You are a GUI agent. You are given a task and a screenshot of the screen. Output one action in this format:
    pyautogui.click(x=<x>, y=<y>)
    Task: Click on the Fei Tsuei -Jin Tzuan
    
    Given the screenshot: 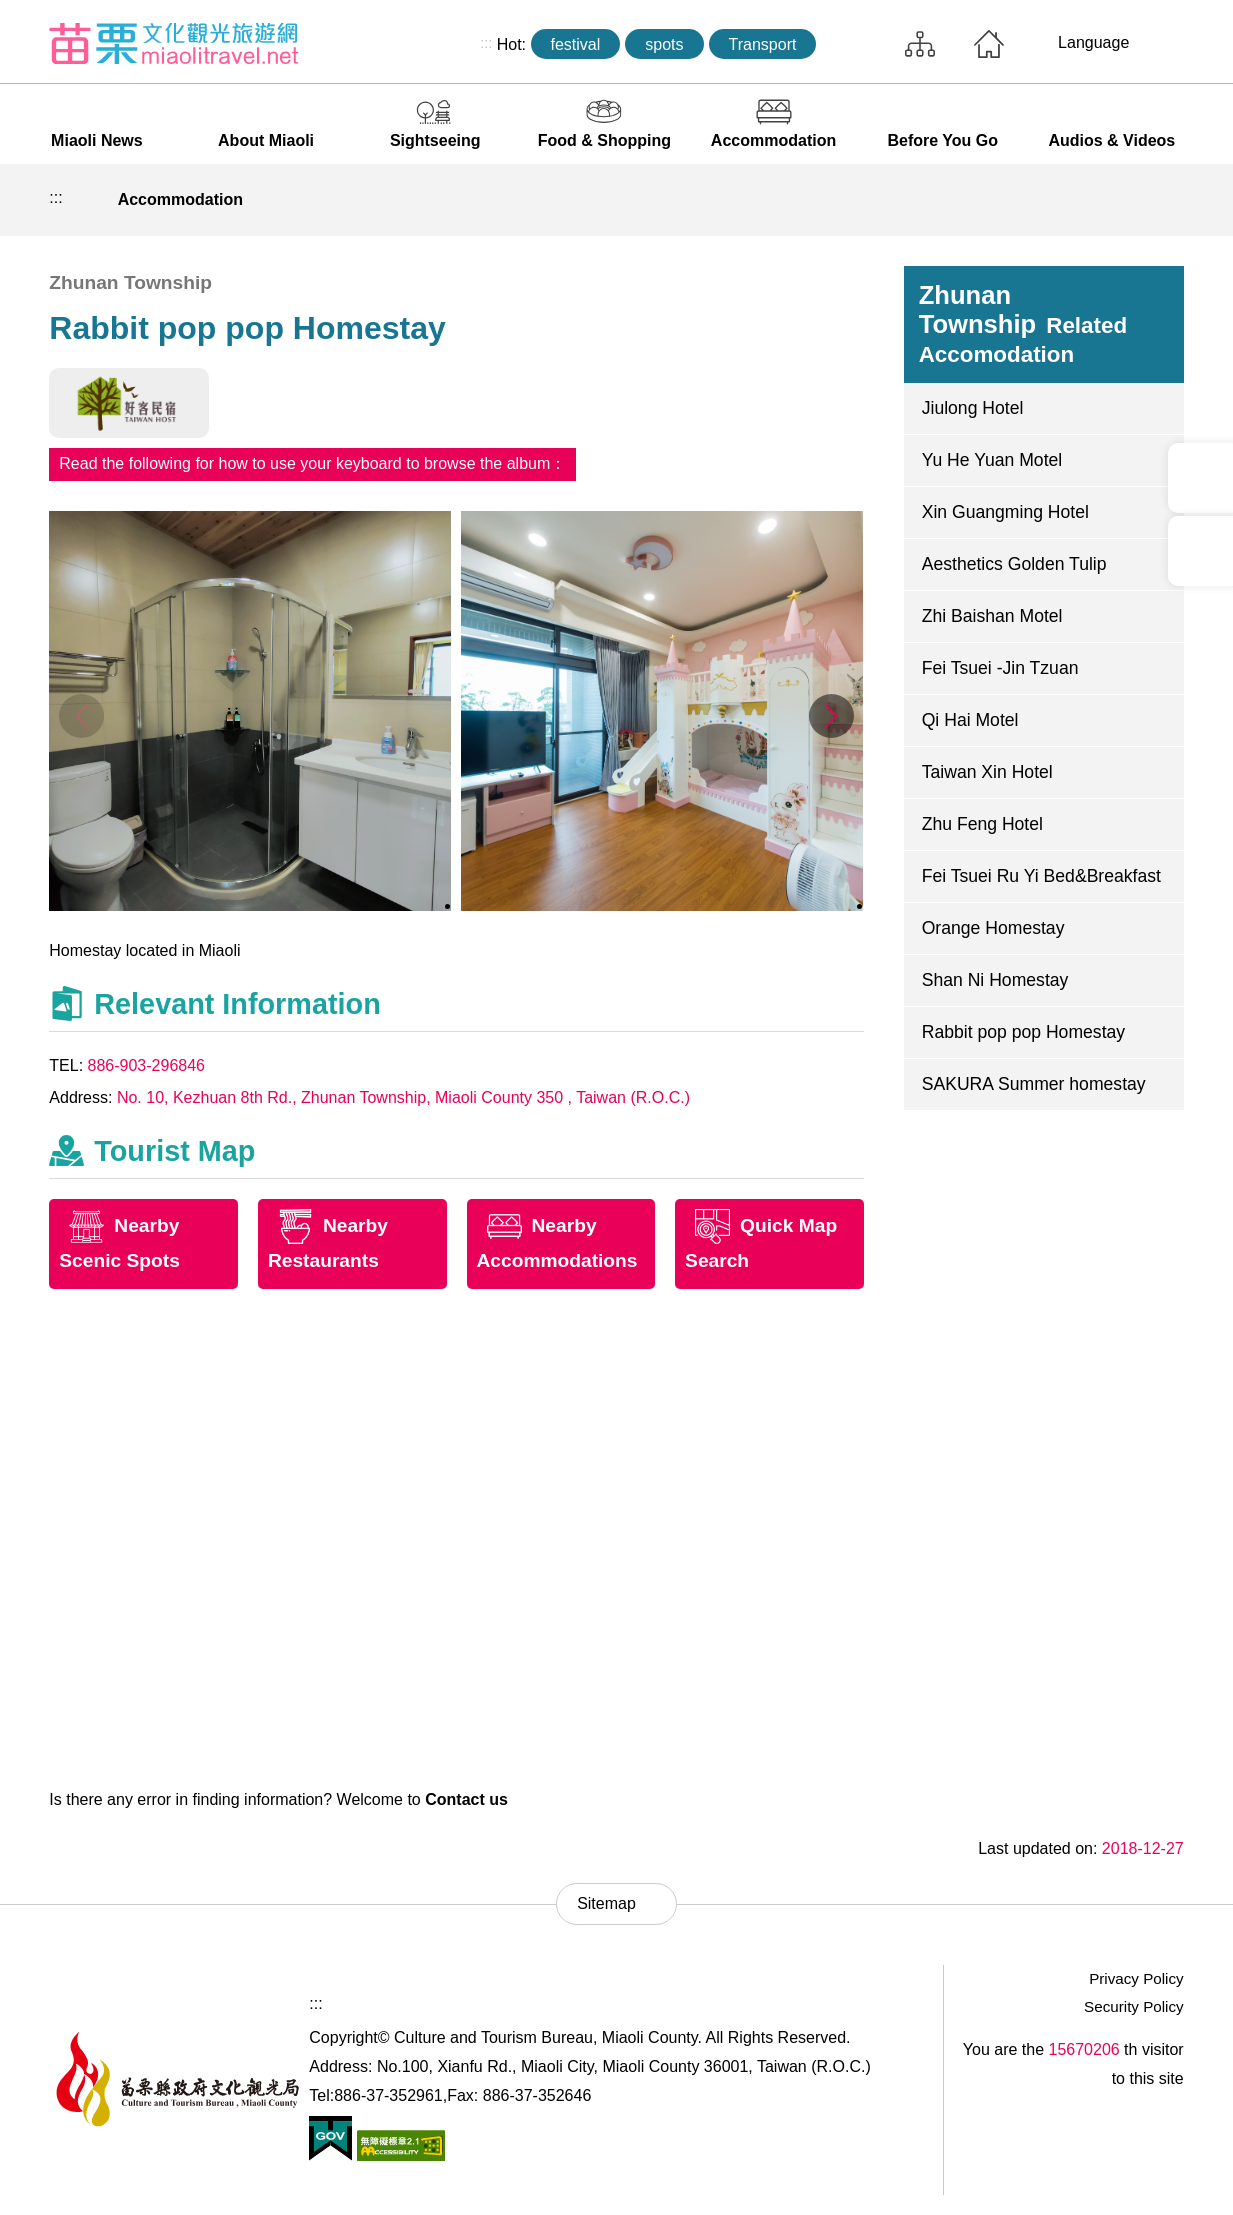 What is the action you would take?
    pyautogui.click(x=1000, y=668)
    